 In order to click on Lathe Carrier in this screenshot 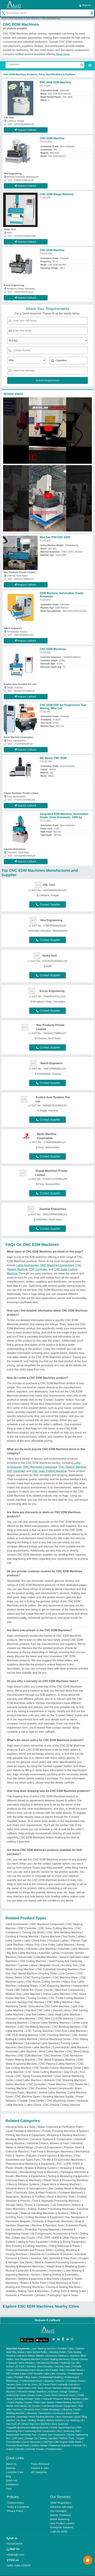, I will do `click(13, 1940)`.